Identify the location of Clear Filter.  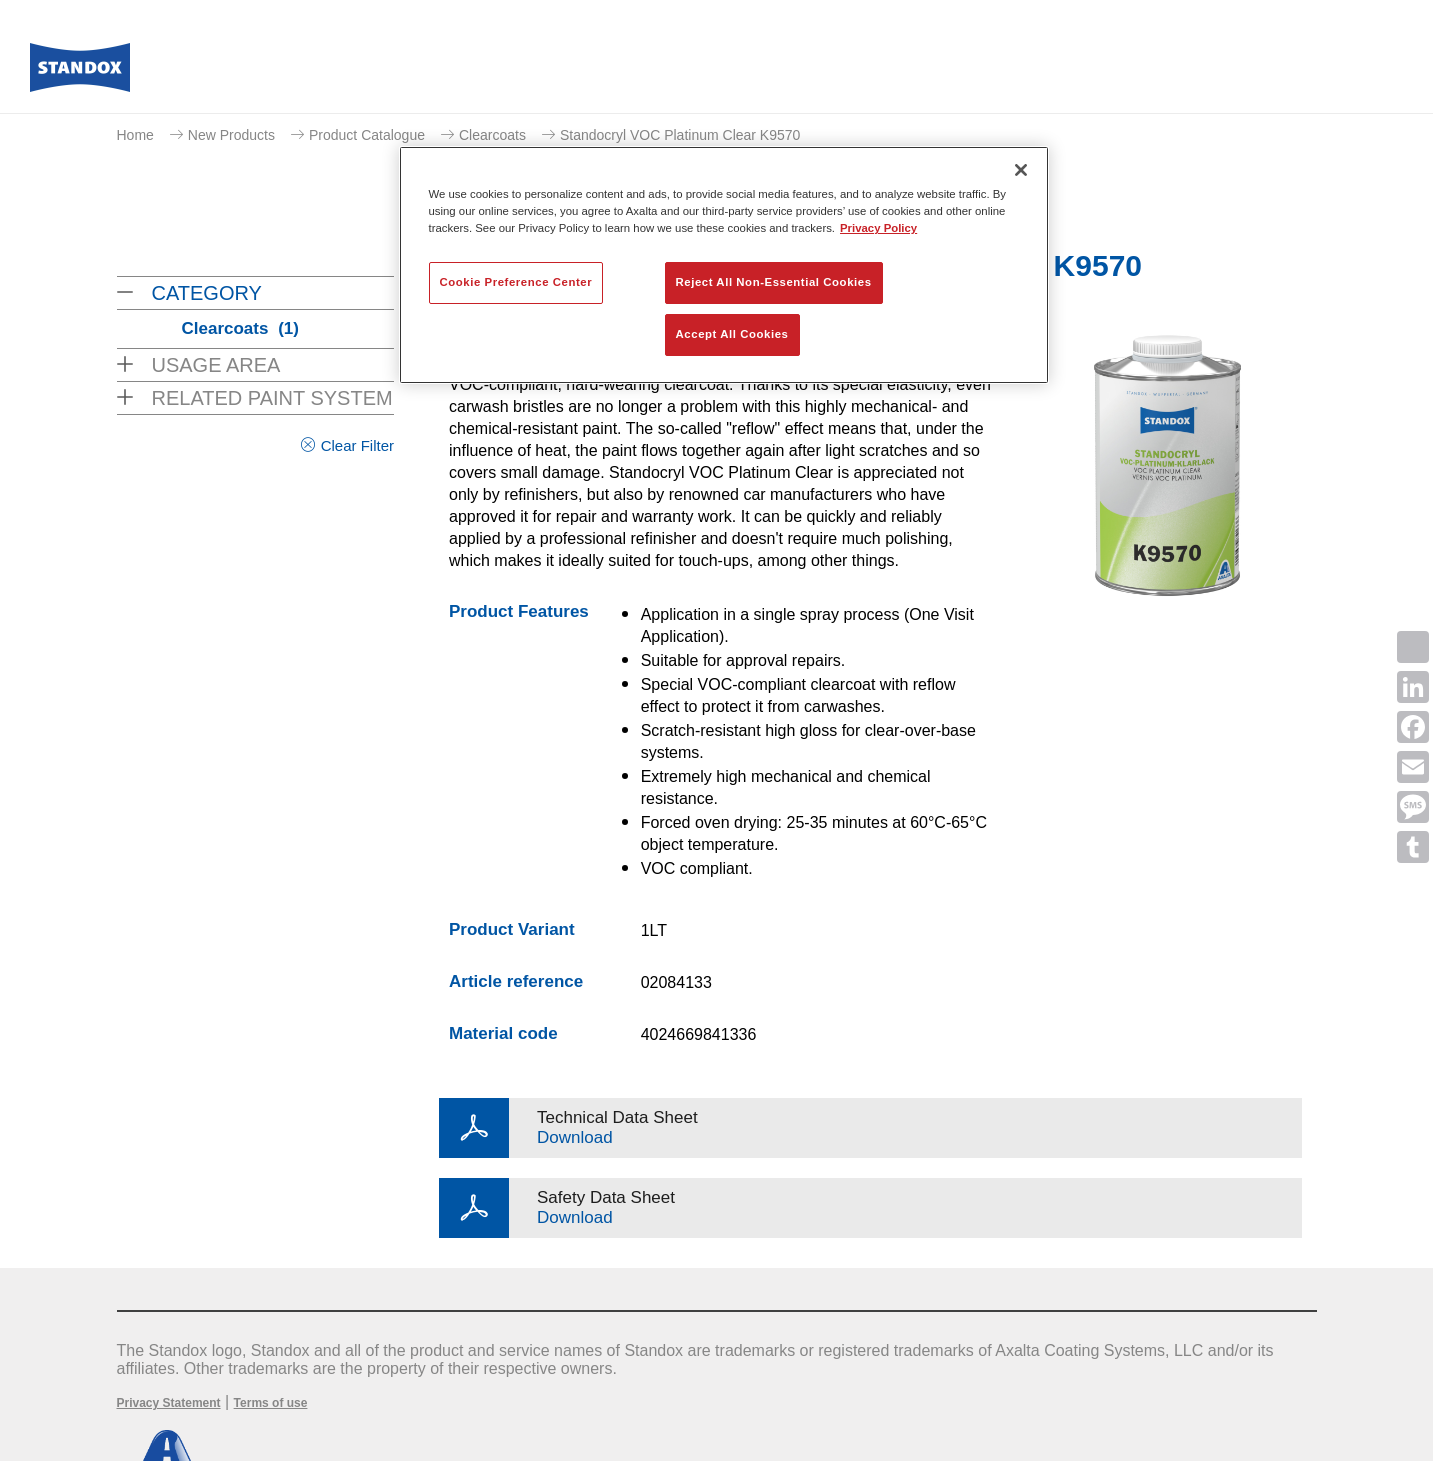
(357, 445).